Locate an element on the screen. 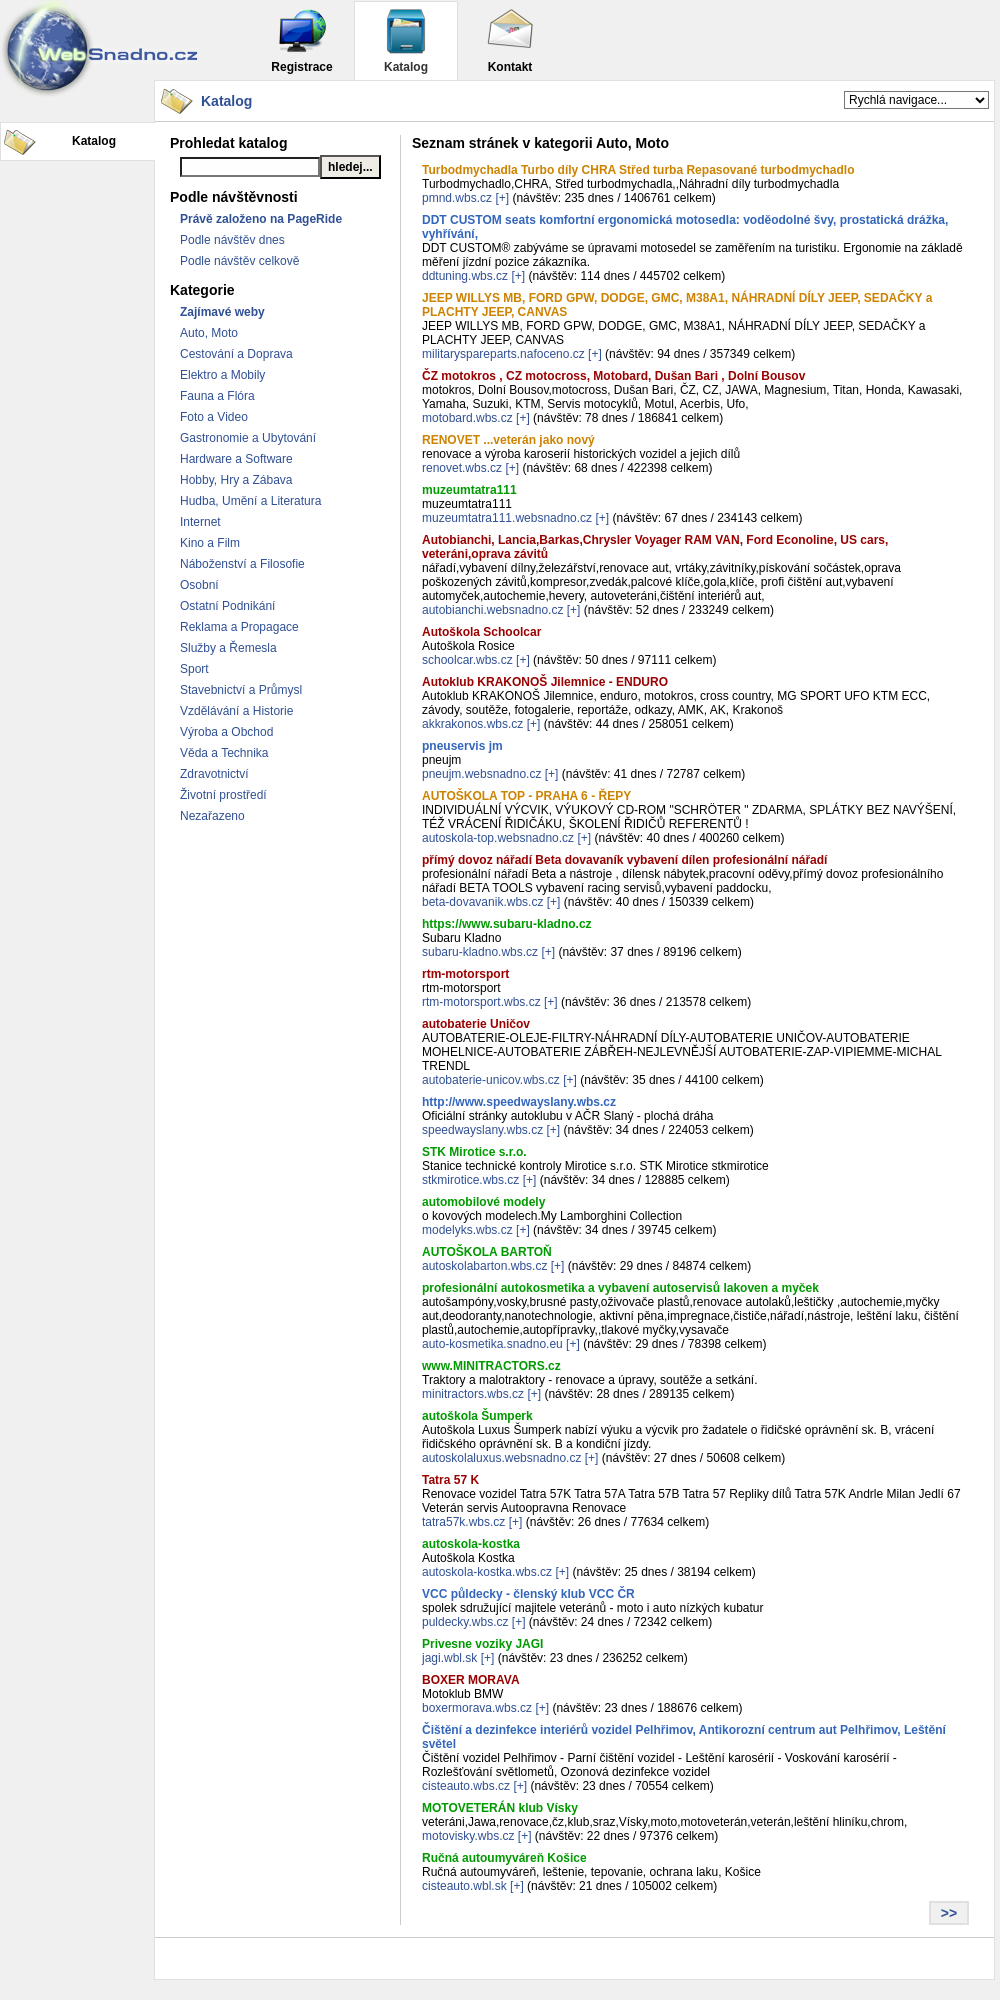  speedwayslany.wbs.cz is located at coordinates (482, 1130).